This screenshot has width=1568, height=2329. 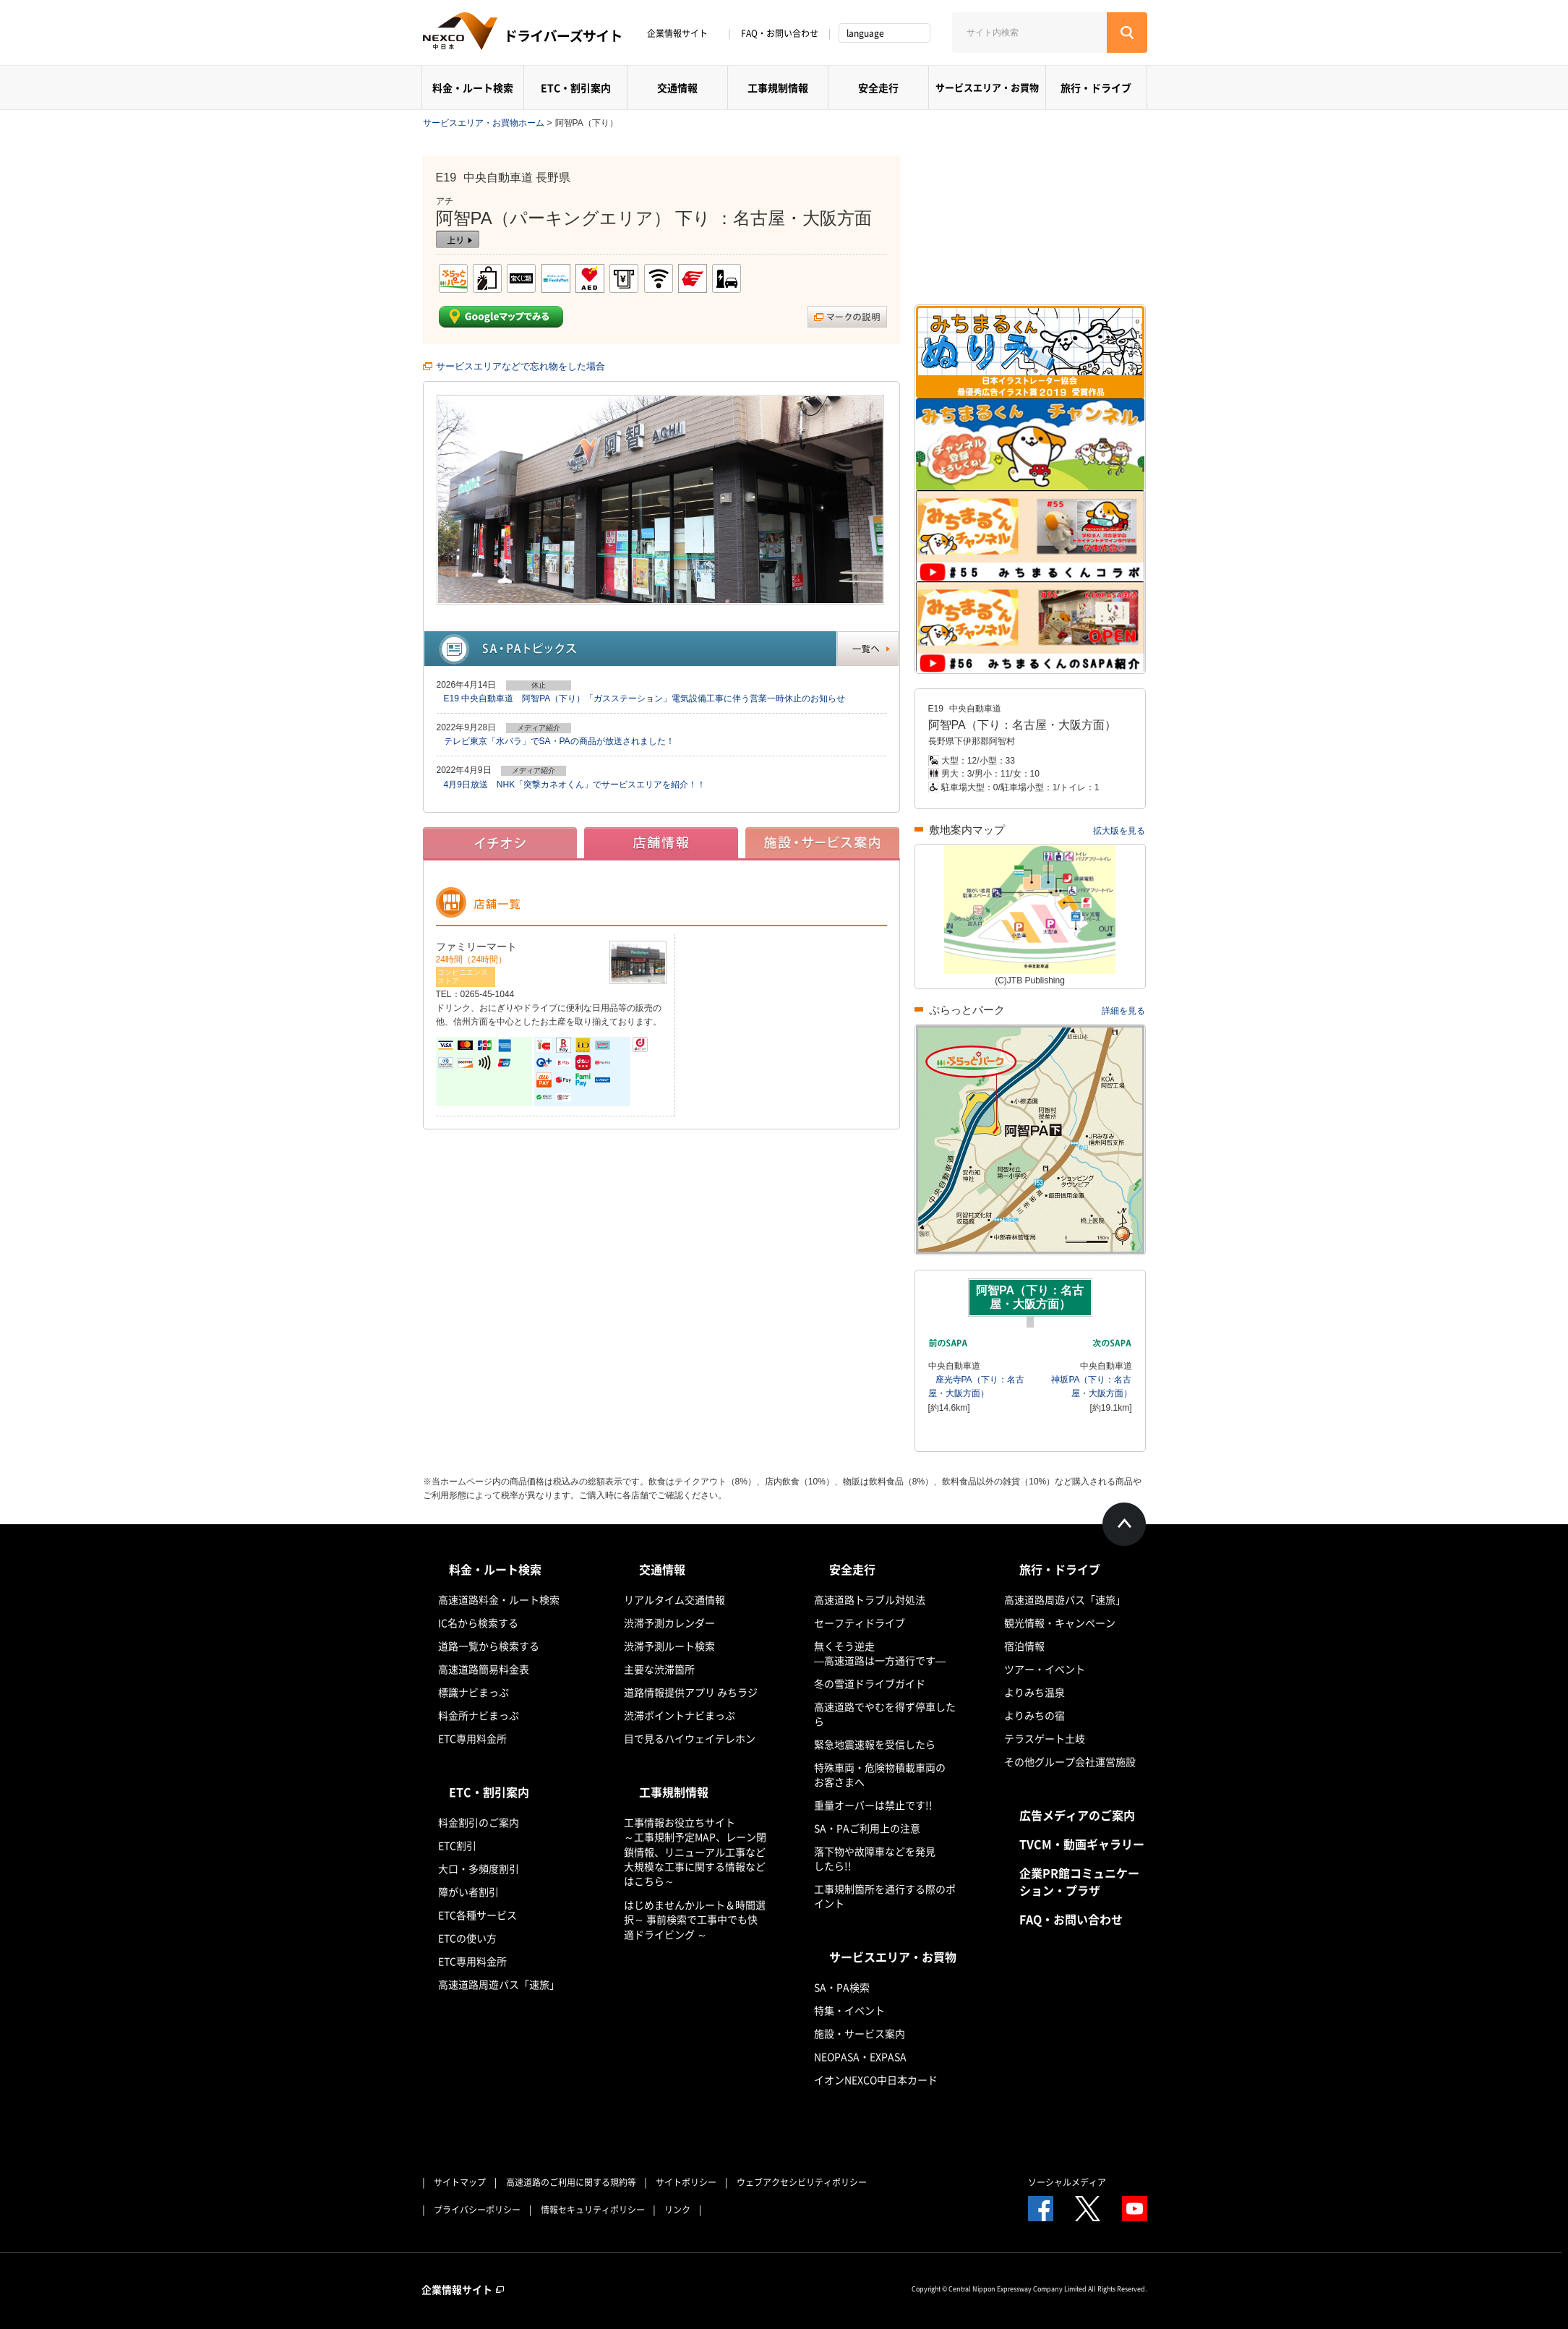 What do you see at coordinates (1081, 1843) in the screenshot?
I see `TVCM・動画ギャラリー` at bounding box center [1081, 1843].